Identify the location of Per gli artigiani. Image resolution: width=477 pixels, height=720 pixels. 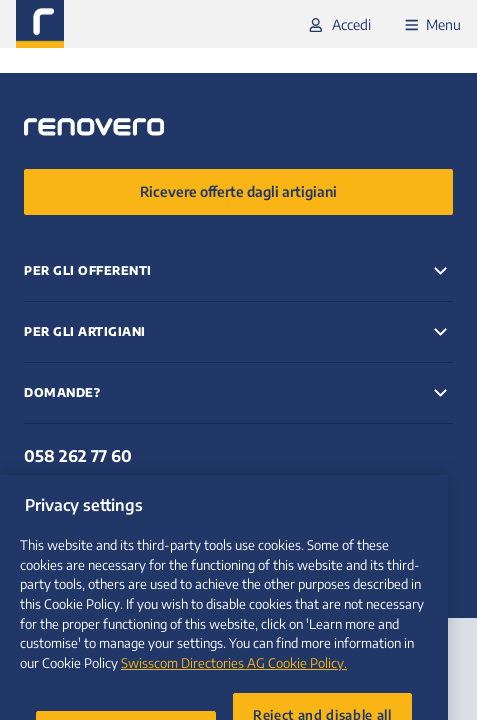
(85, 331).